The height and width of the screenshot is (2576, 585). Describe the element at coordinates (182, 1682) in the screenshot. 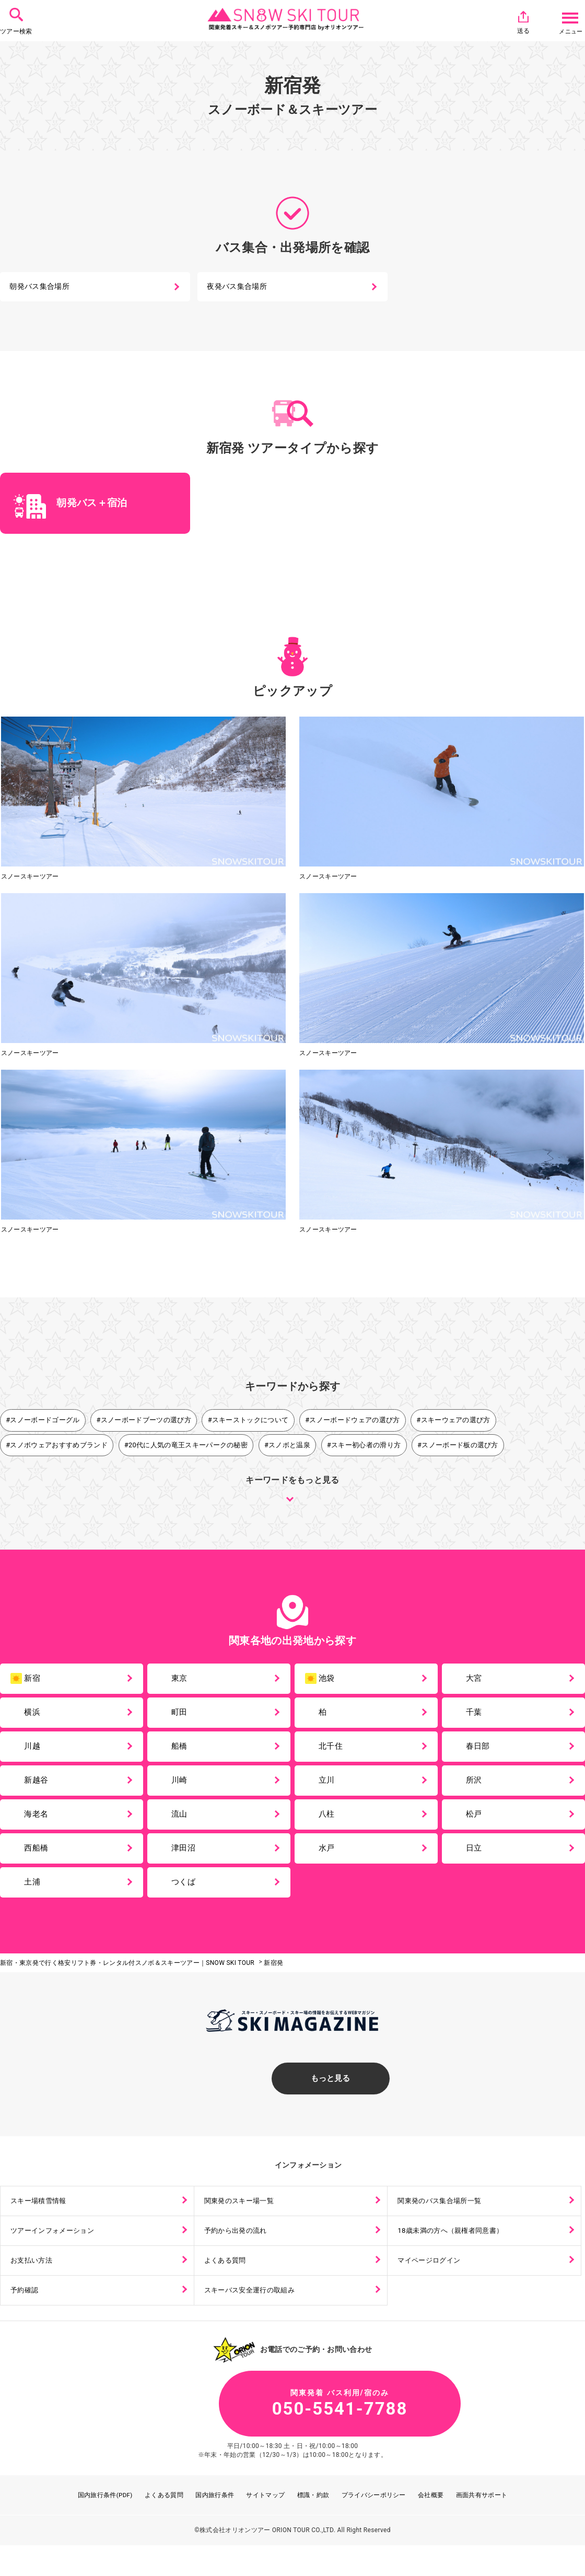

I see `東京` at that location.